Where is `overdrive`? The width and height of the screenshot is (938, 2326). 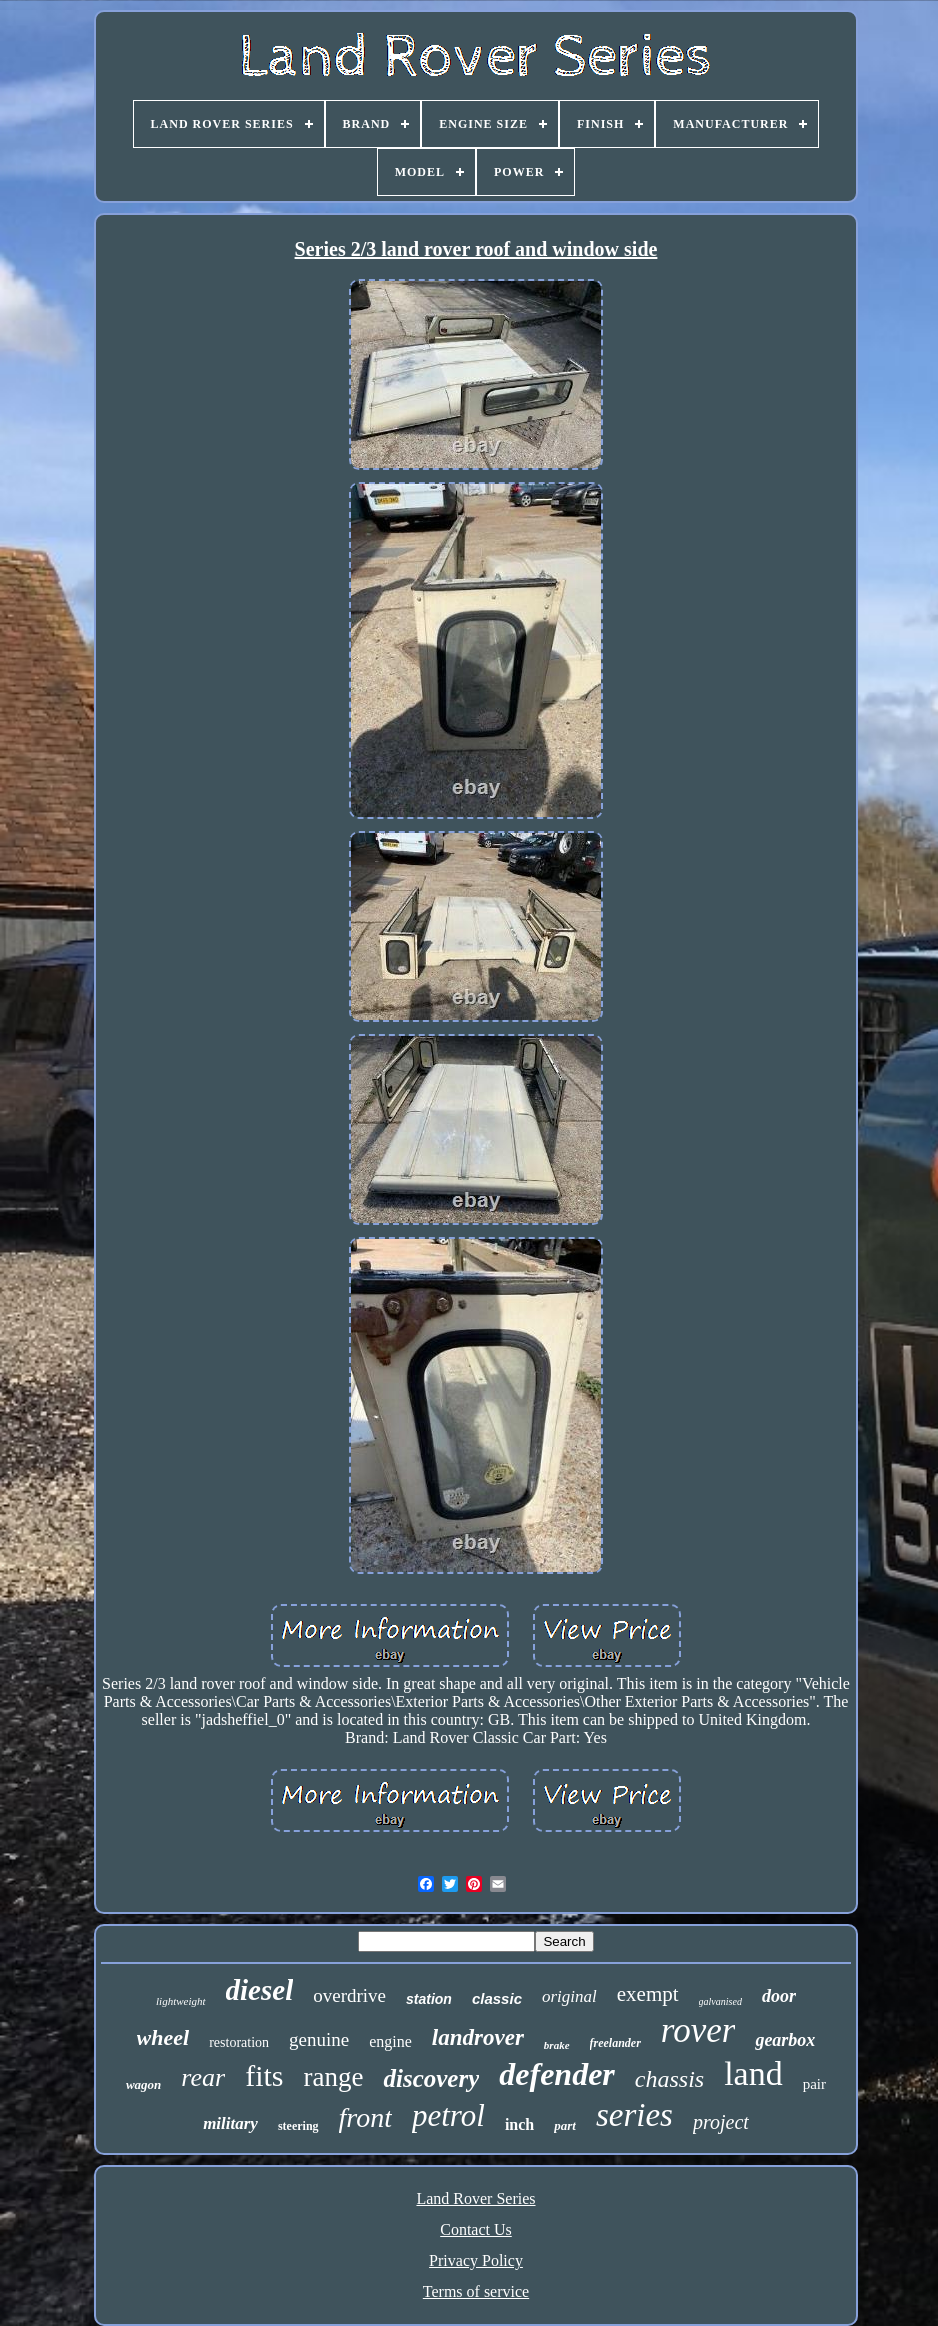
overdrive is located at coordinates (349, 1995).